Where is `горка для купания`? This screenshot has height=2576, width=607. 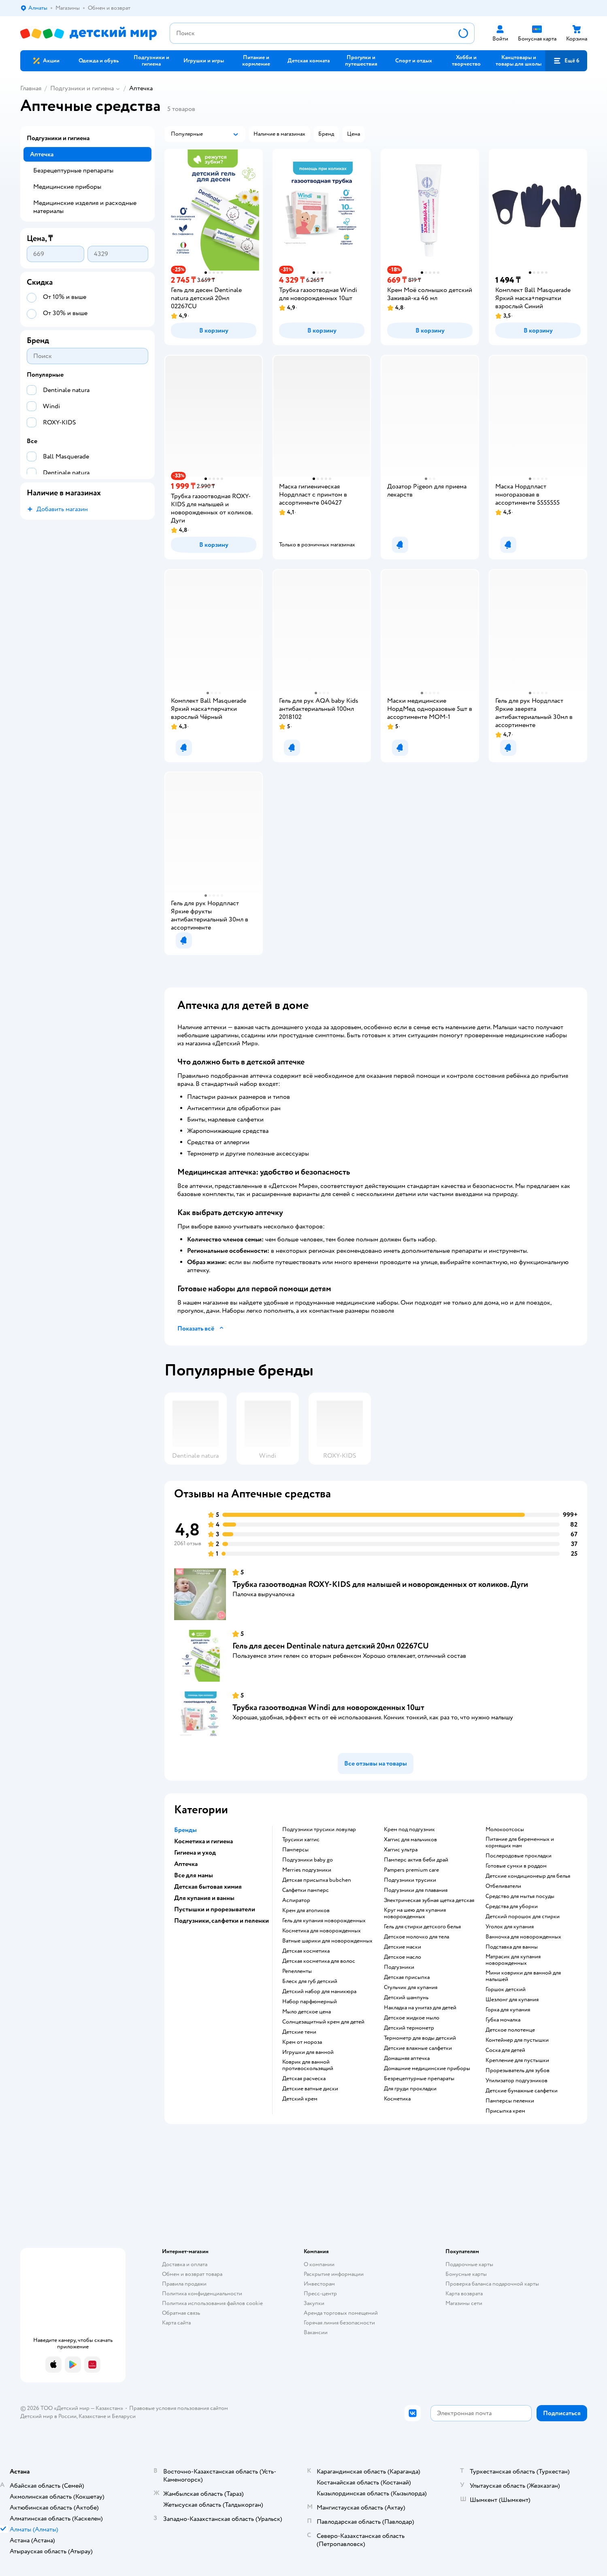 горка для купания is located at coordinates (508, 2010).